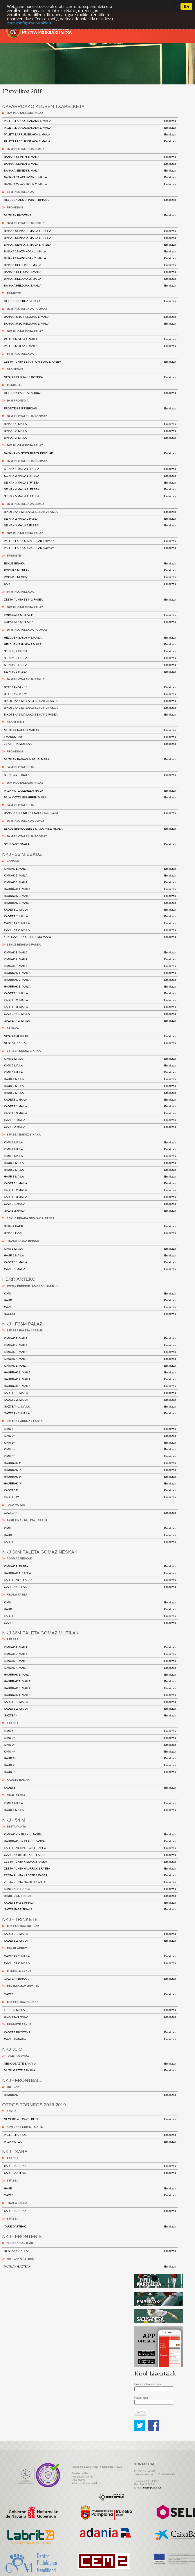  I want to click on PALA MOTZA, so click(90, 2142).